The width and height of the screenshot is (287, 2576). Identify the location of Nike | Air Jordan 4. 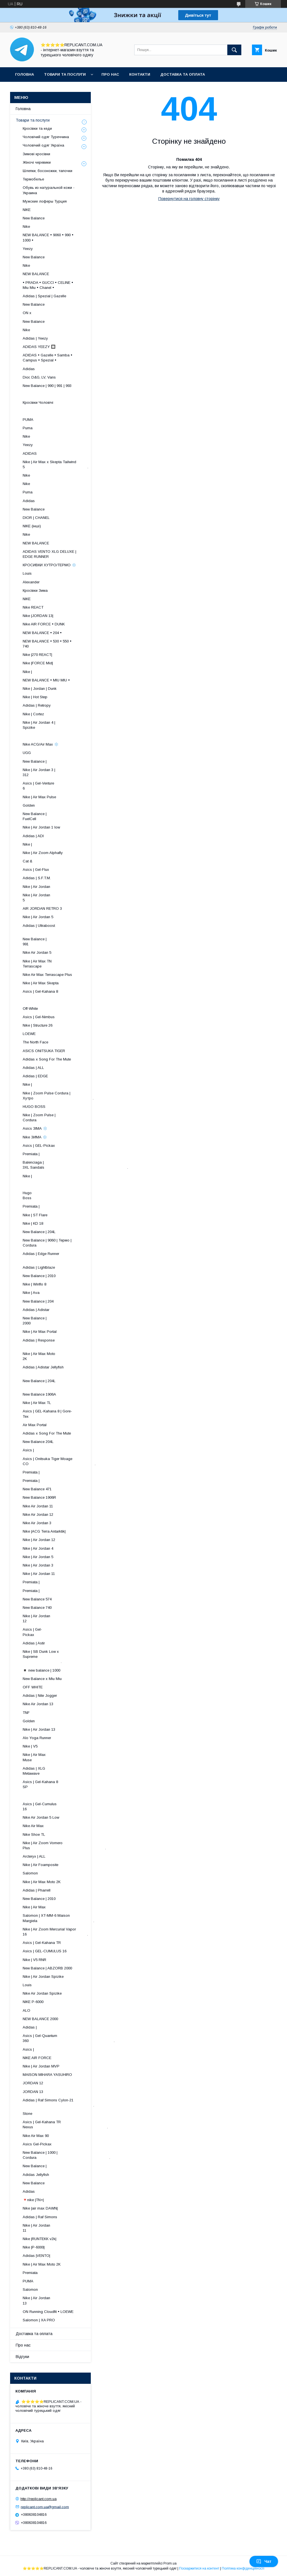
(38, 1548).